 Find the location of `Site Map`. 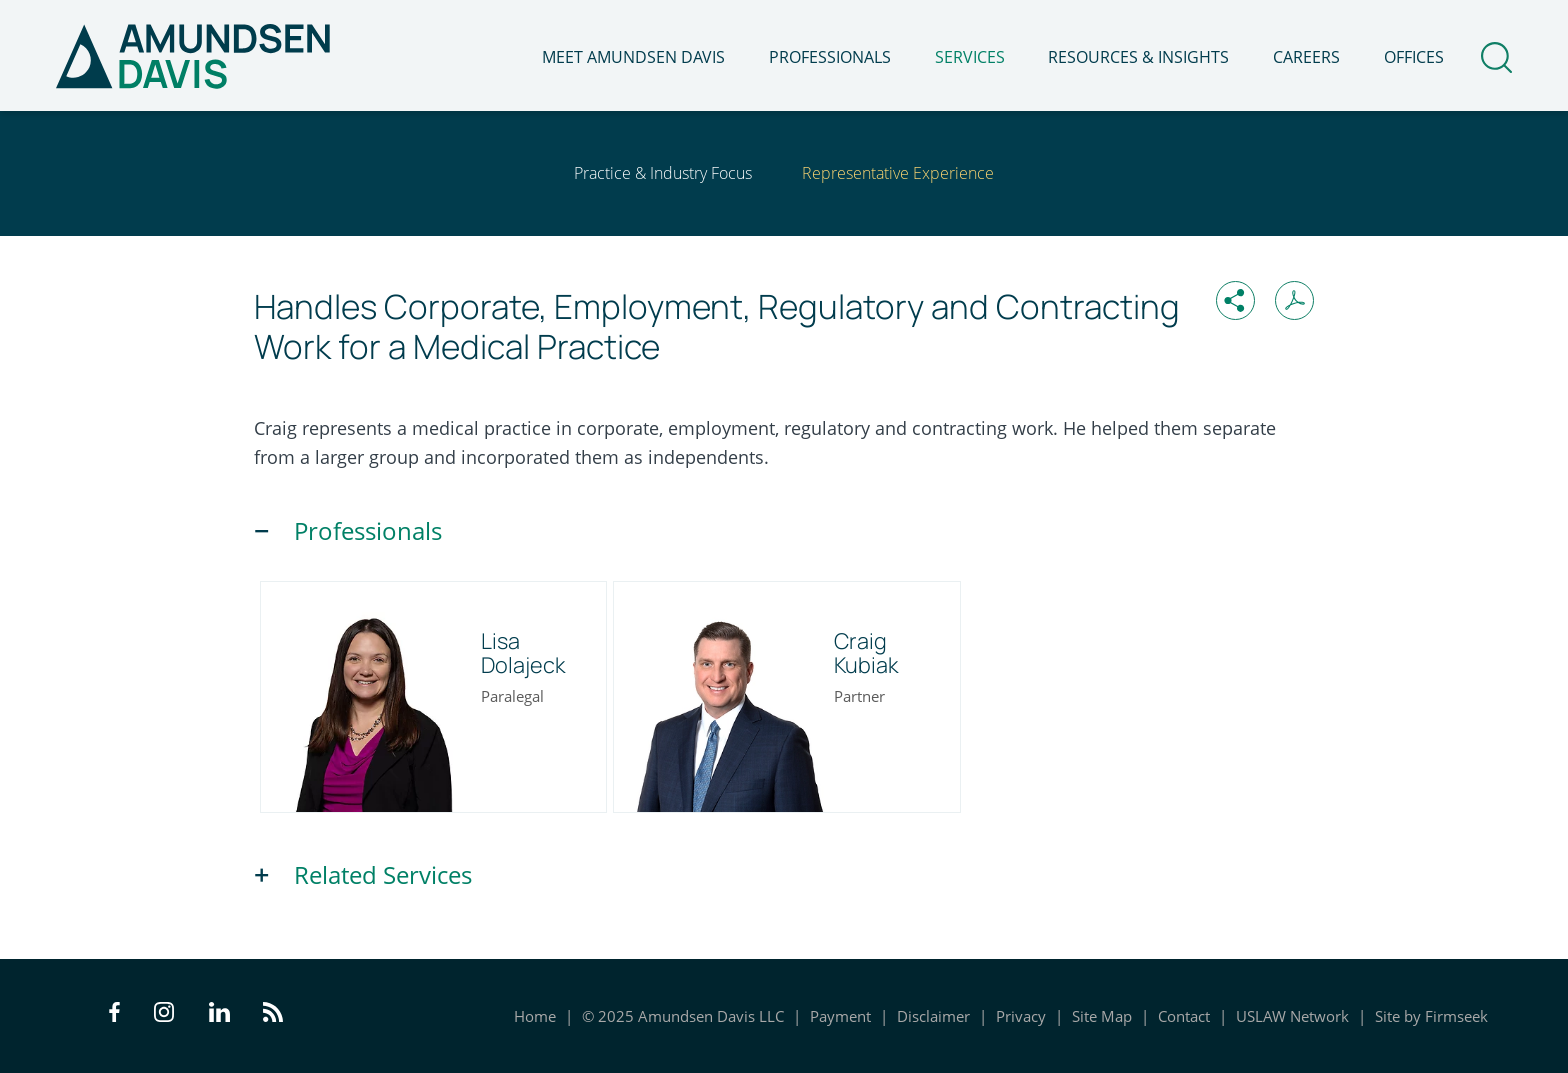

Site Map is located at coordinates (1102, 1016).